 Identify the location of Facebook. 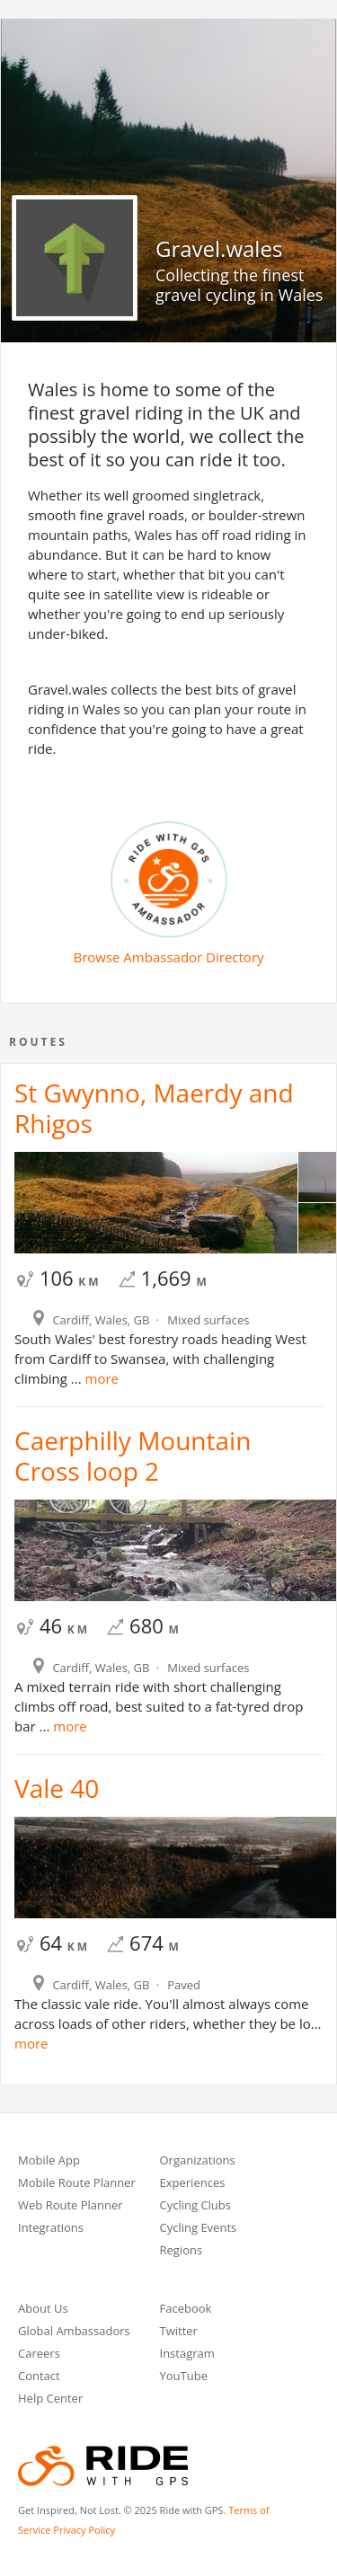
(186, 2309).